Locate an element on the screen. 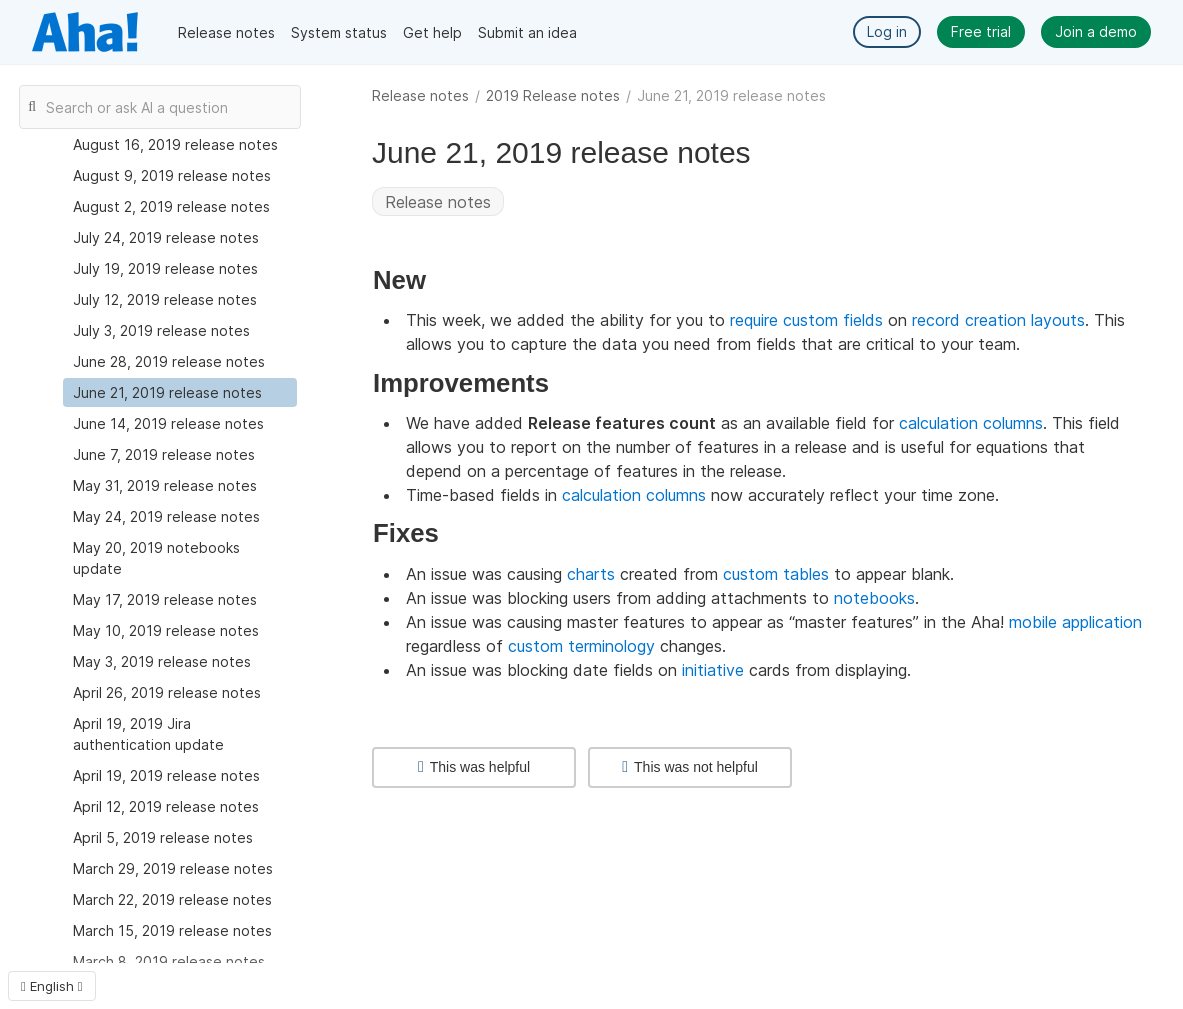  mobile application is located at coordinates (1075, 622).